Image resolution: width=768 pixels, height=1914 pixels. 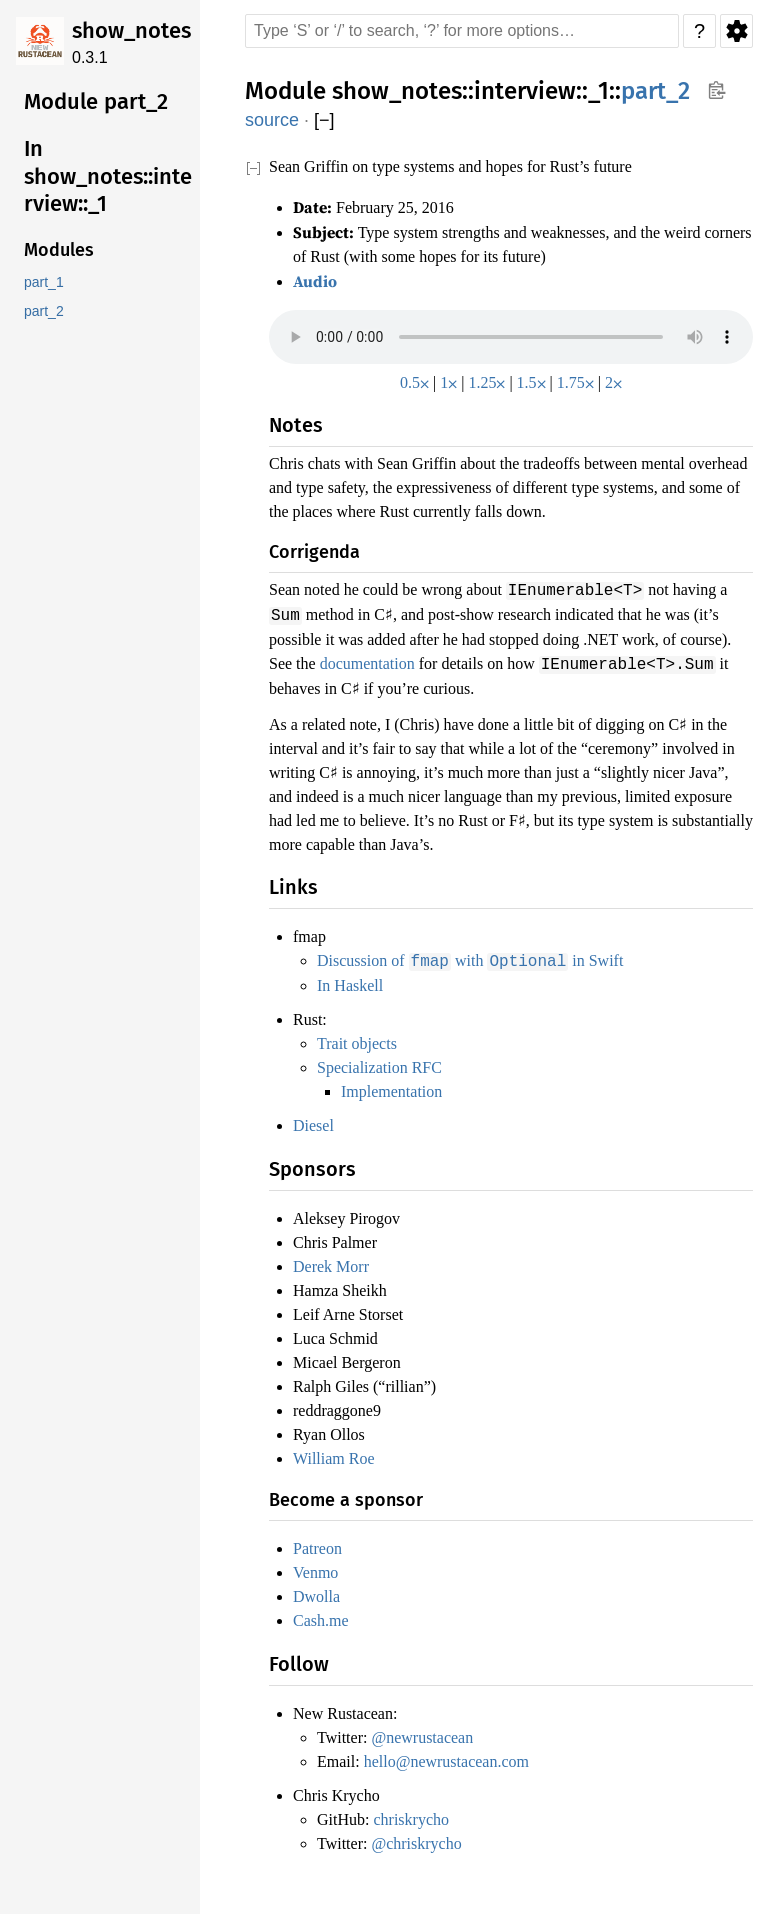 I want to click on Discussion of with in Swift, so click(x=478, y=954).